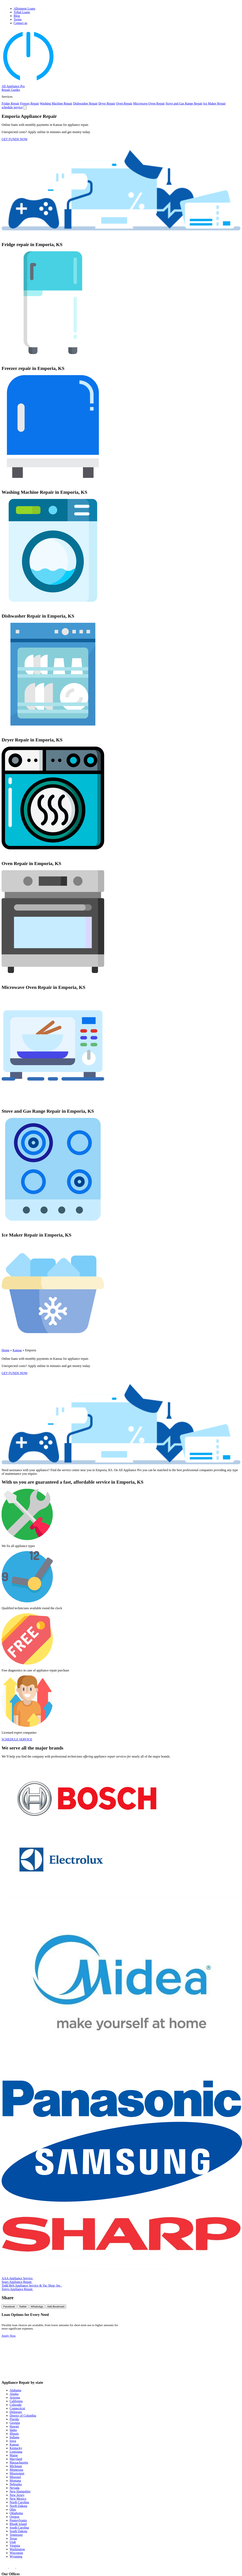 Image resolution: width=242 pixels, height=2576 pixels. I want to click on Kentucky, so click(16, 2448).